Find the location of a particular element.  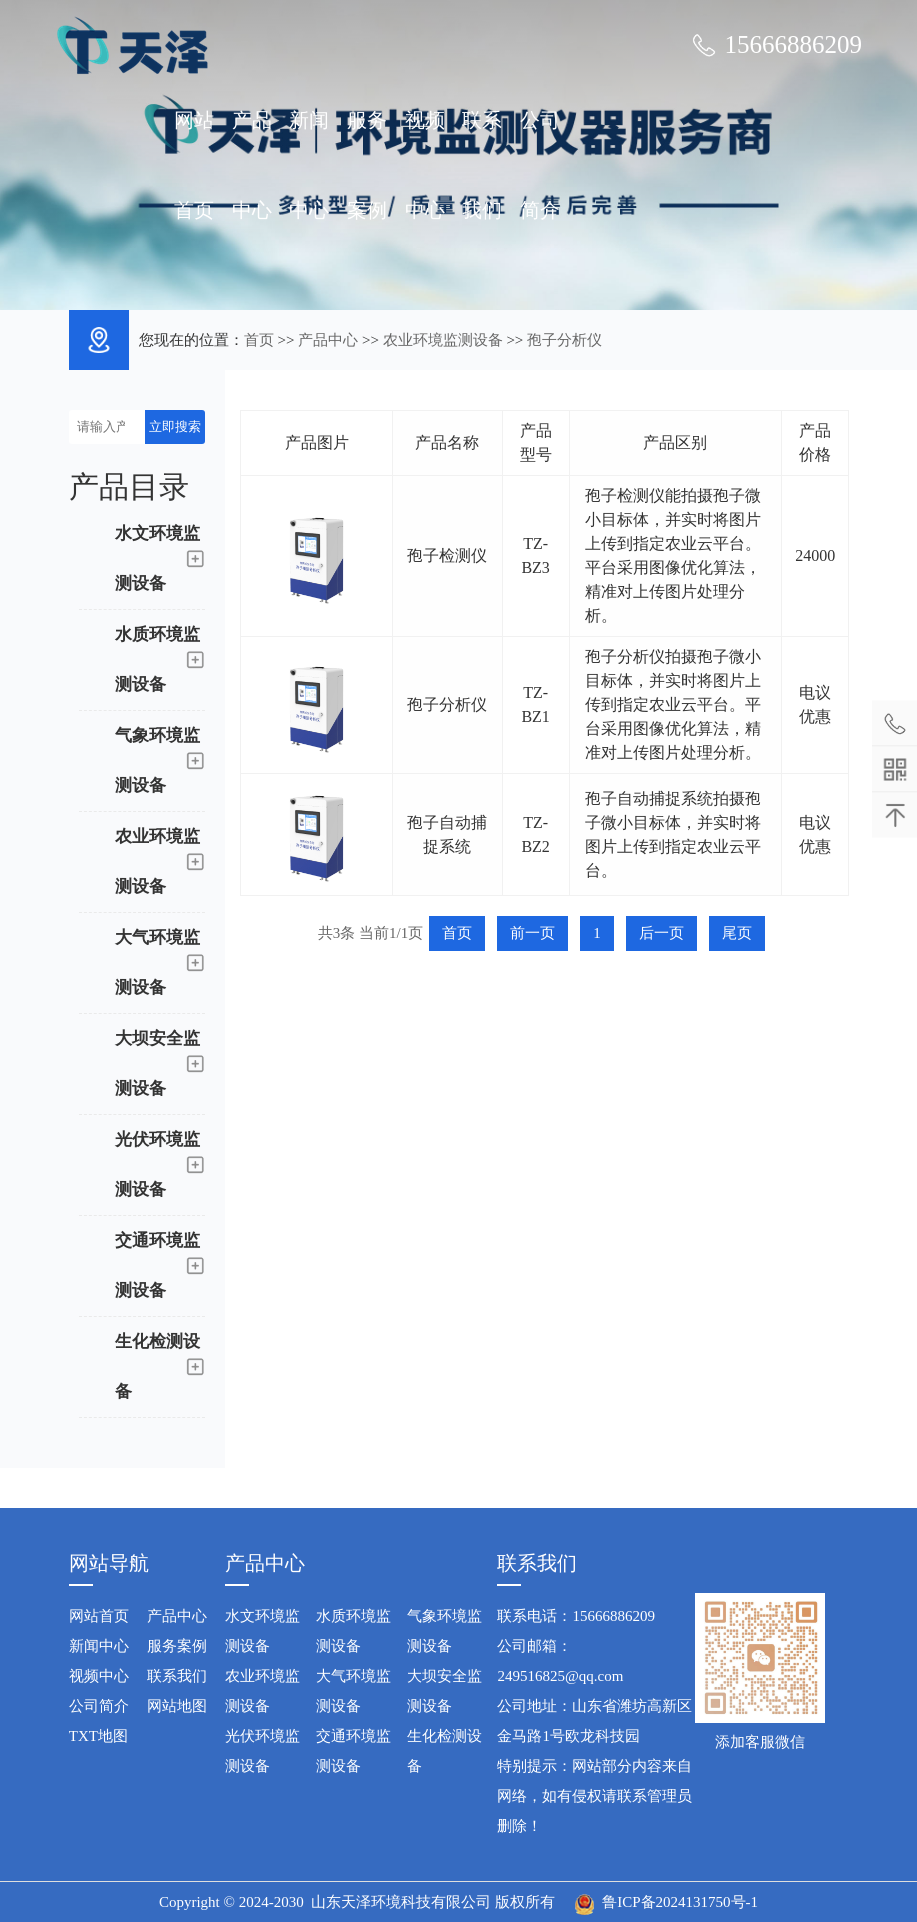

大坝安全监测设备 is located at coordinates (444, 1691).